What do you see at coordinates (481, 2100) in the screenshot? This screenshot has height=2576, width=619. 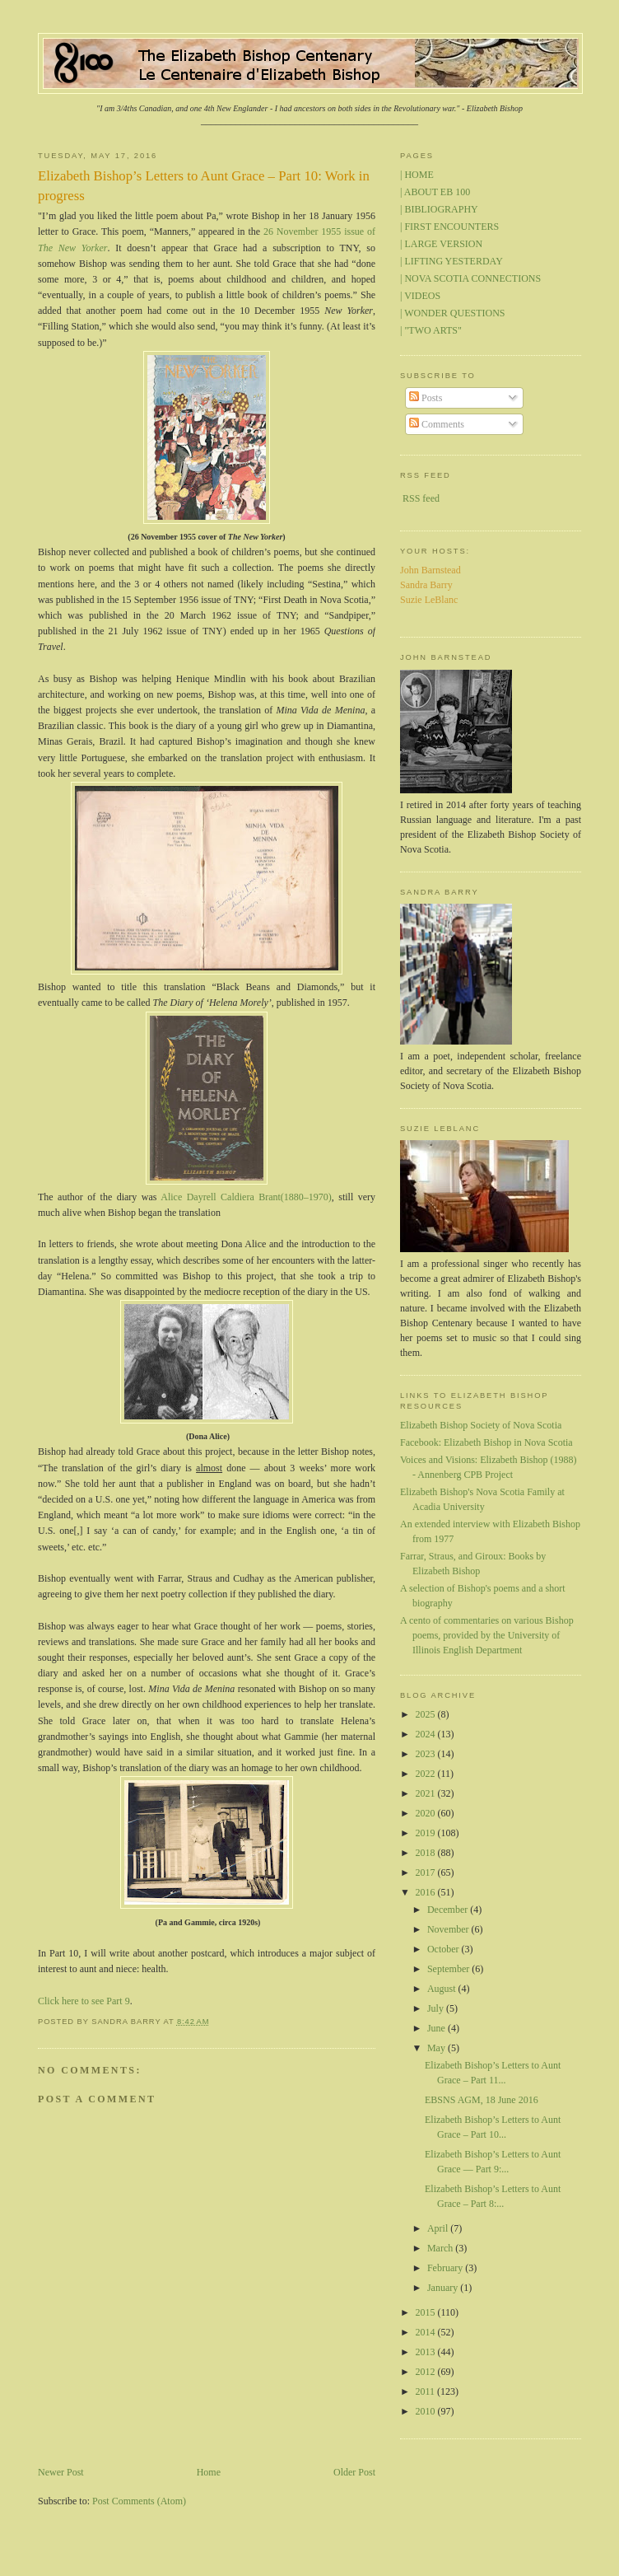 I see `EBSNS AGM, 18 June 2016` at bounding box center [481, 2100].